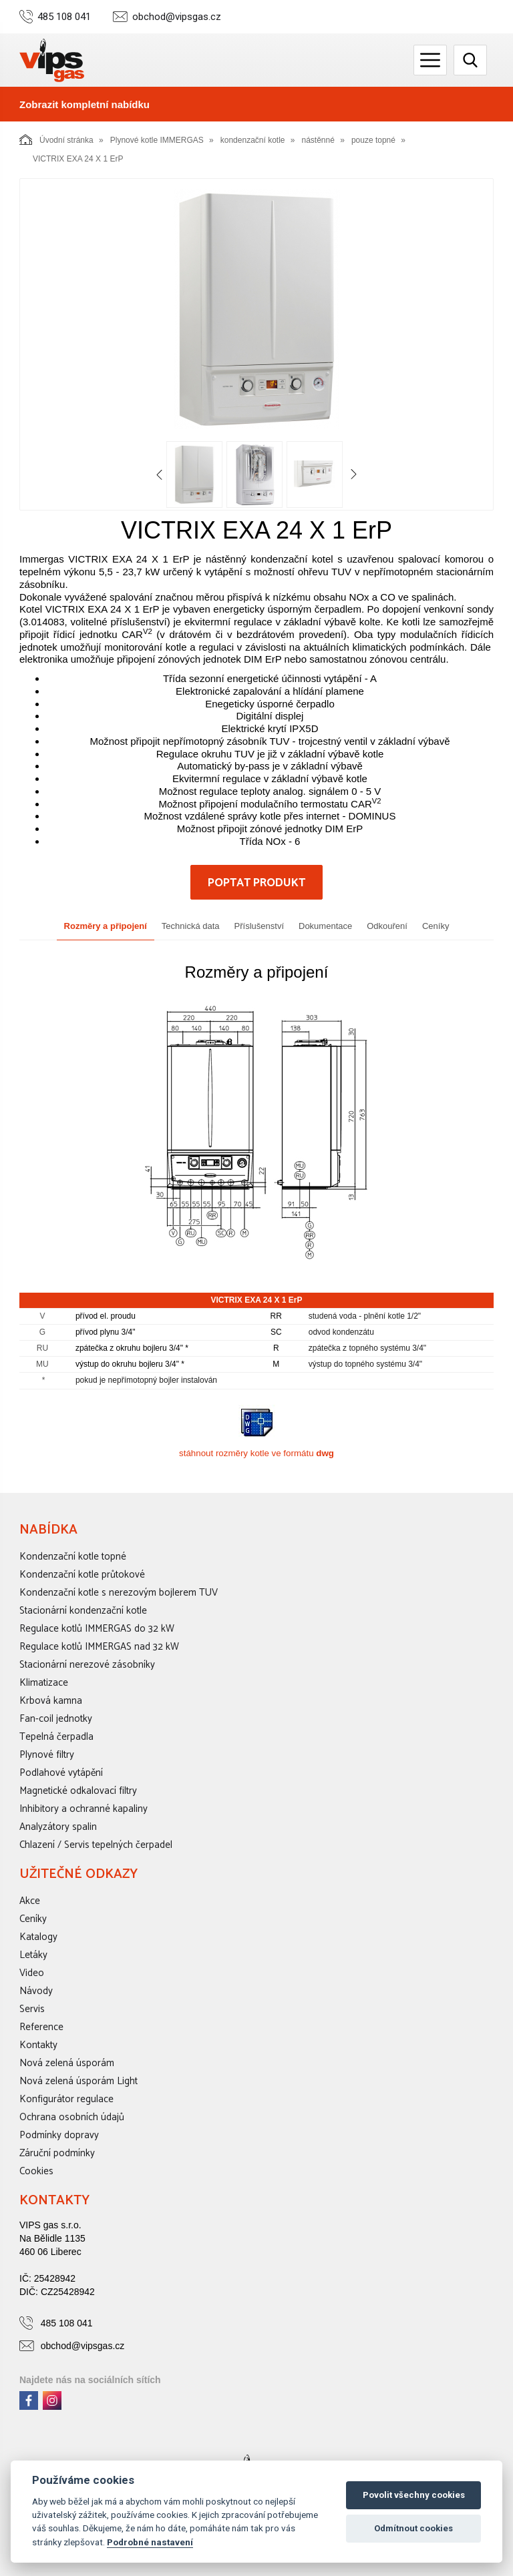  What do you see at coordinates (64, 17) in the screenshot?
I see `485 108 041` at bounding box center [64, 17].